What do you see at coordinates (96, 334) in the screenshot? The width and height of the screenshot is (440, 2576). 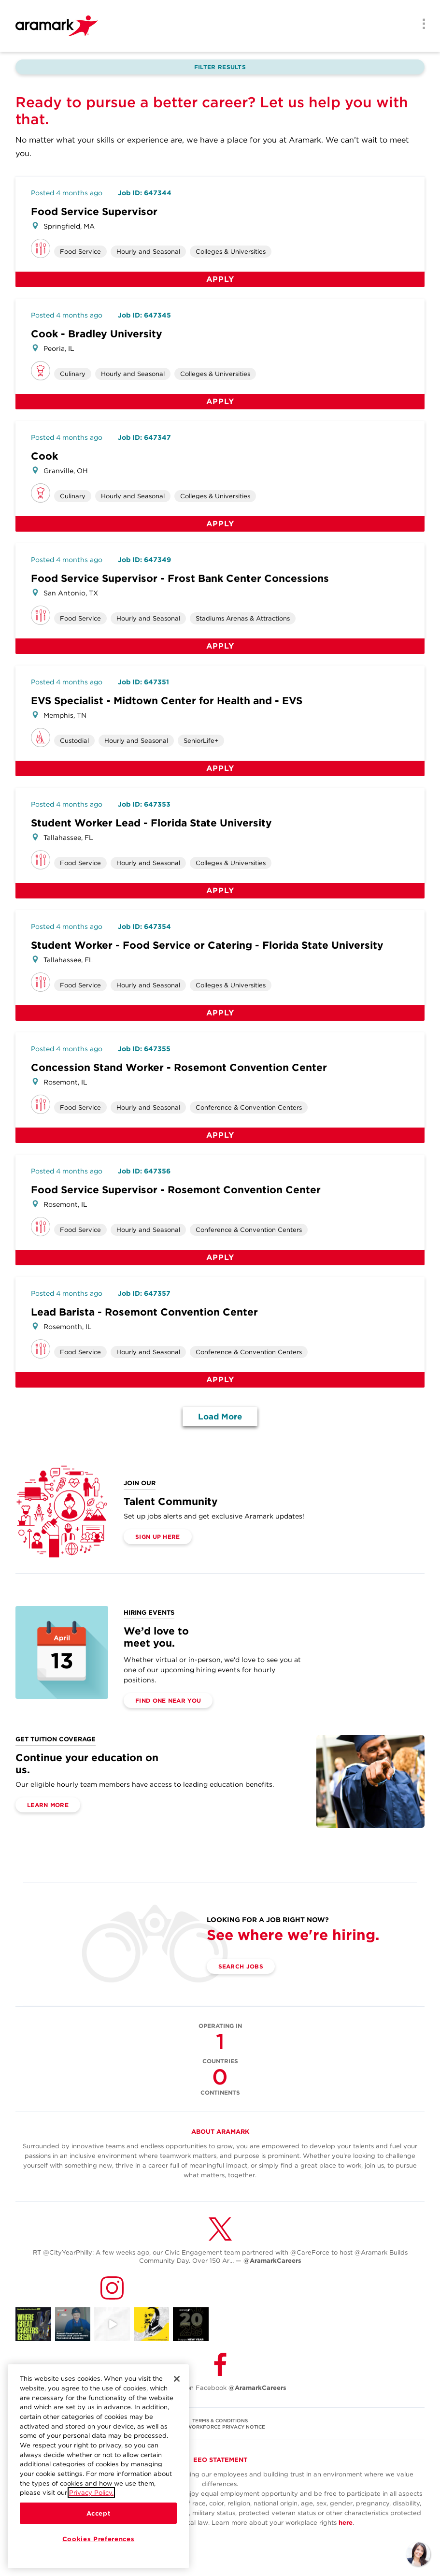 I see `Cook - Bradley University` at bounding box center [96, 334].